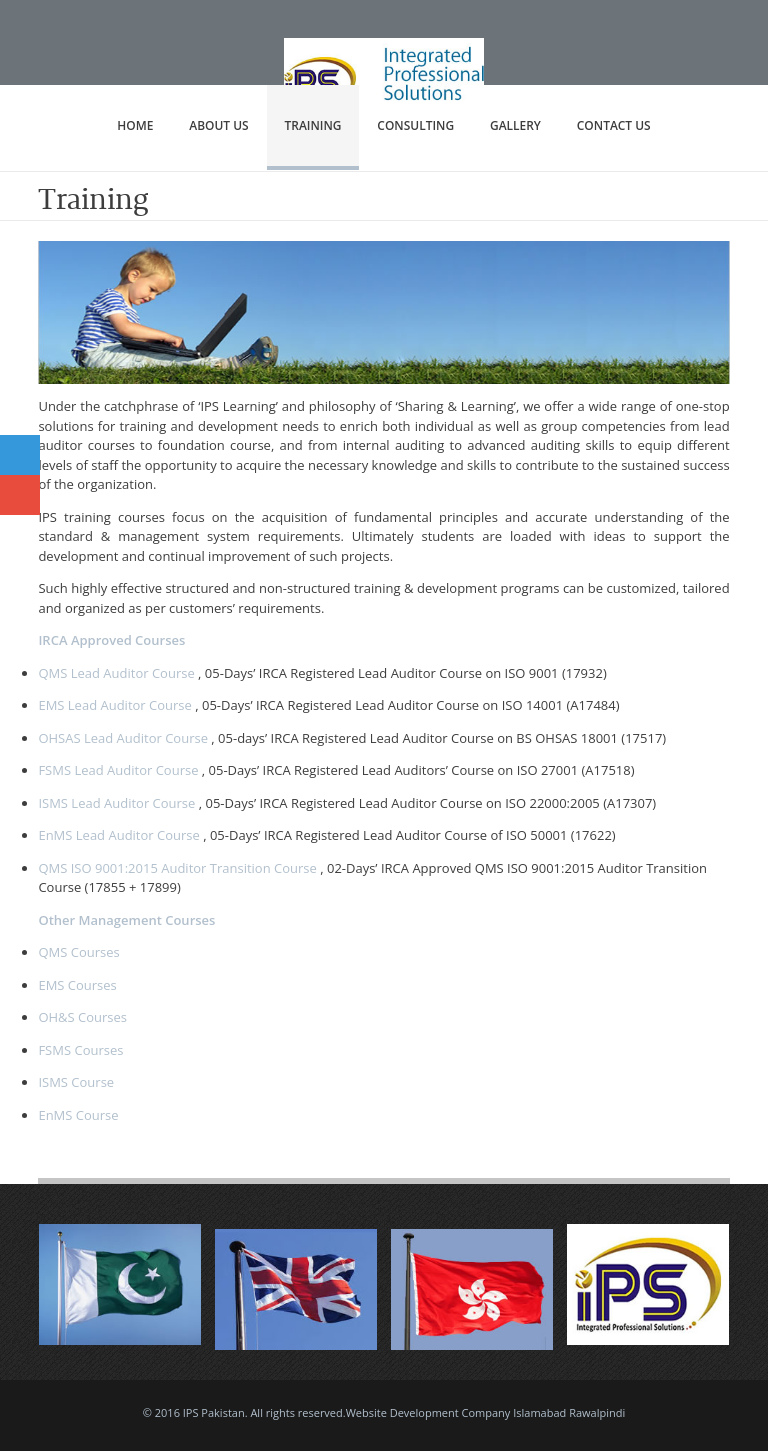  What do you see at coordinates (116, 803) in the screenshot?
I see `ISMS Lead Auditor Course` at bounding box center [116, 803].